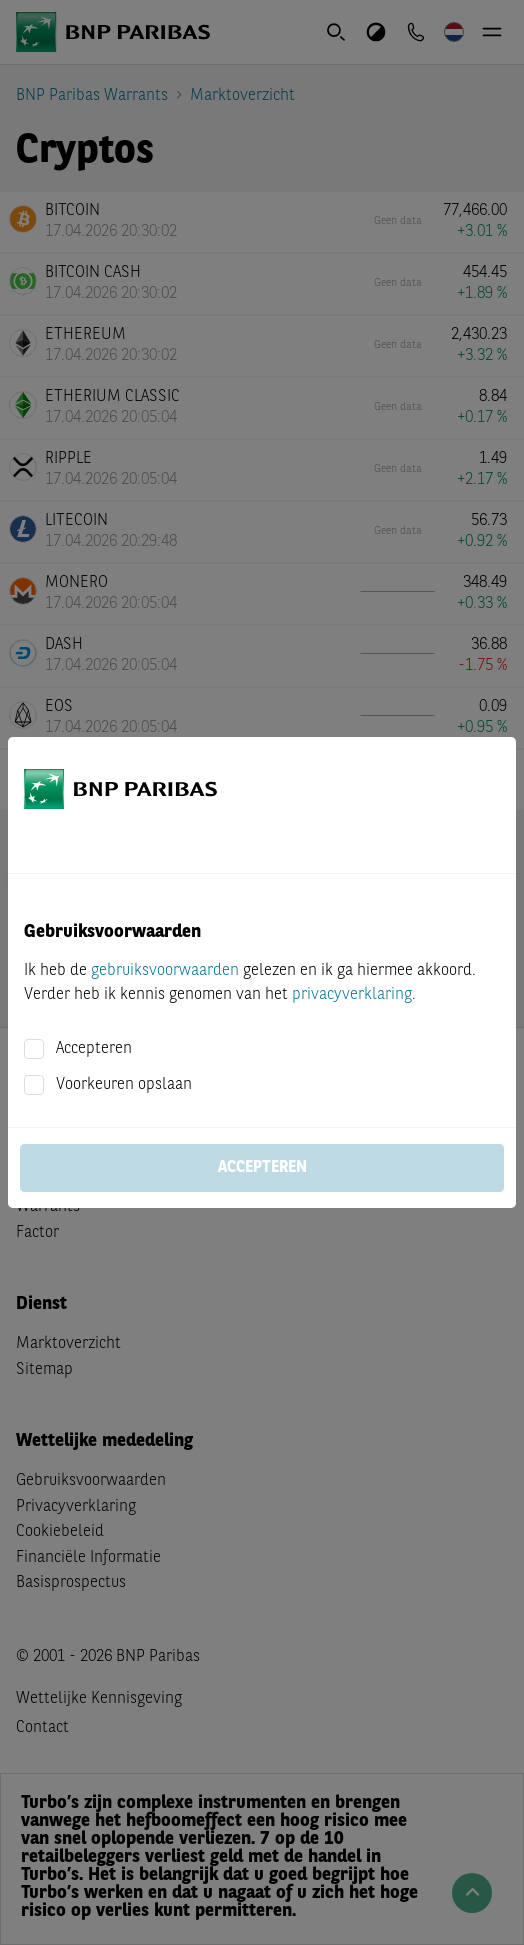  Describe the element at coordinates (94, 1049) in the screenshot. I see `Accepteren` at that location.